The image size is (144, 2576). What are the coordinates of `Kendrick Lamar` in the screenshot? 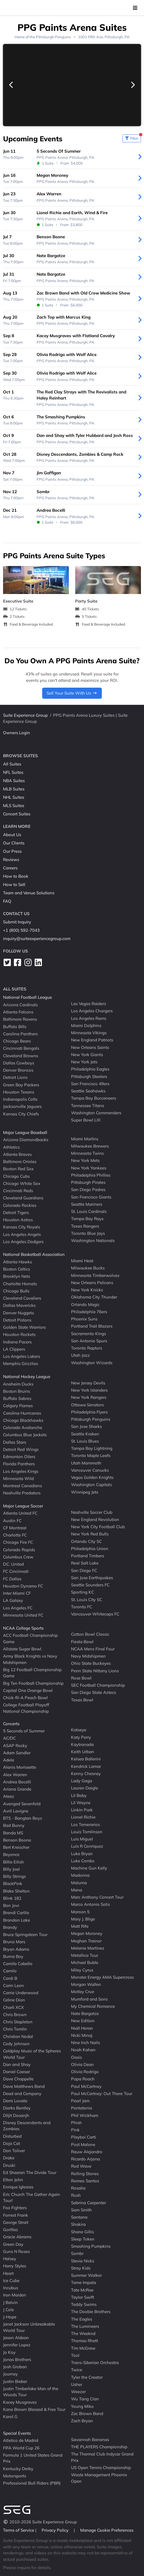 It's located at (86, 1766).